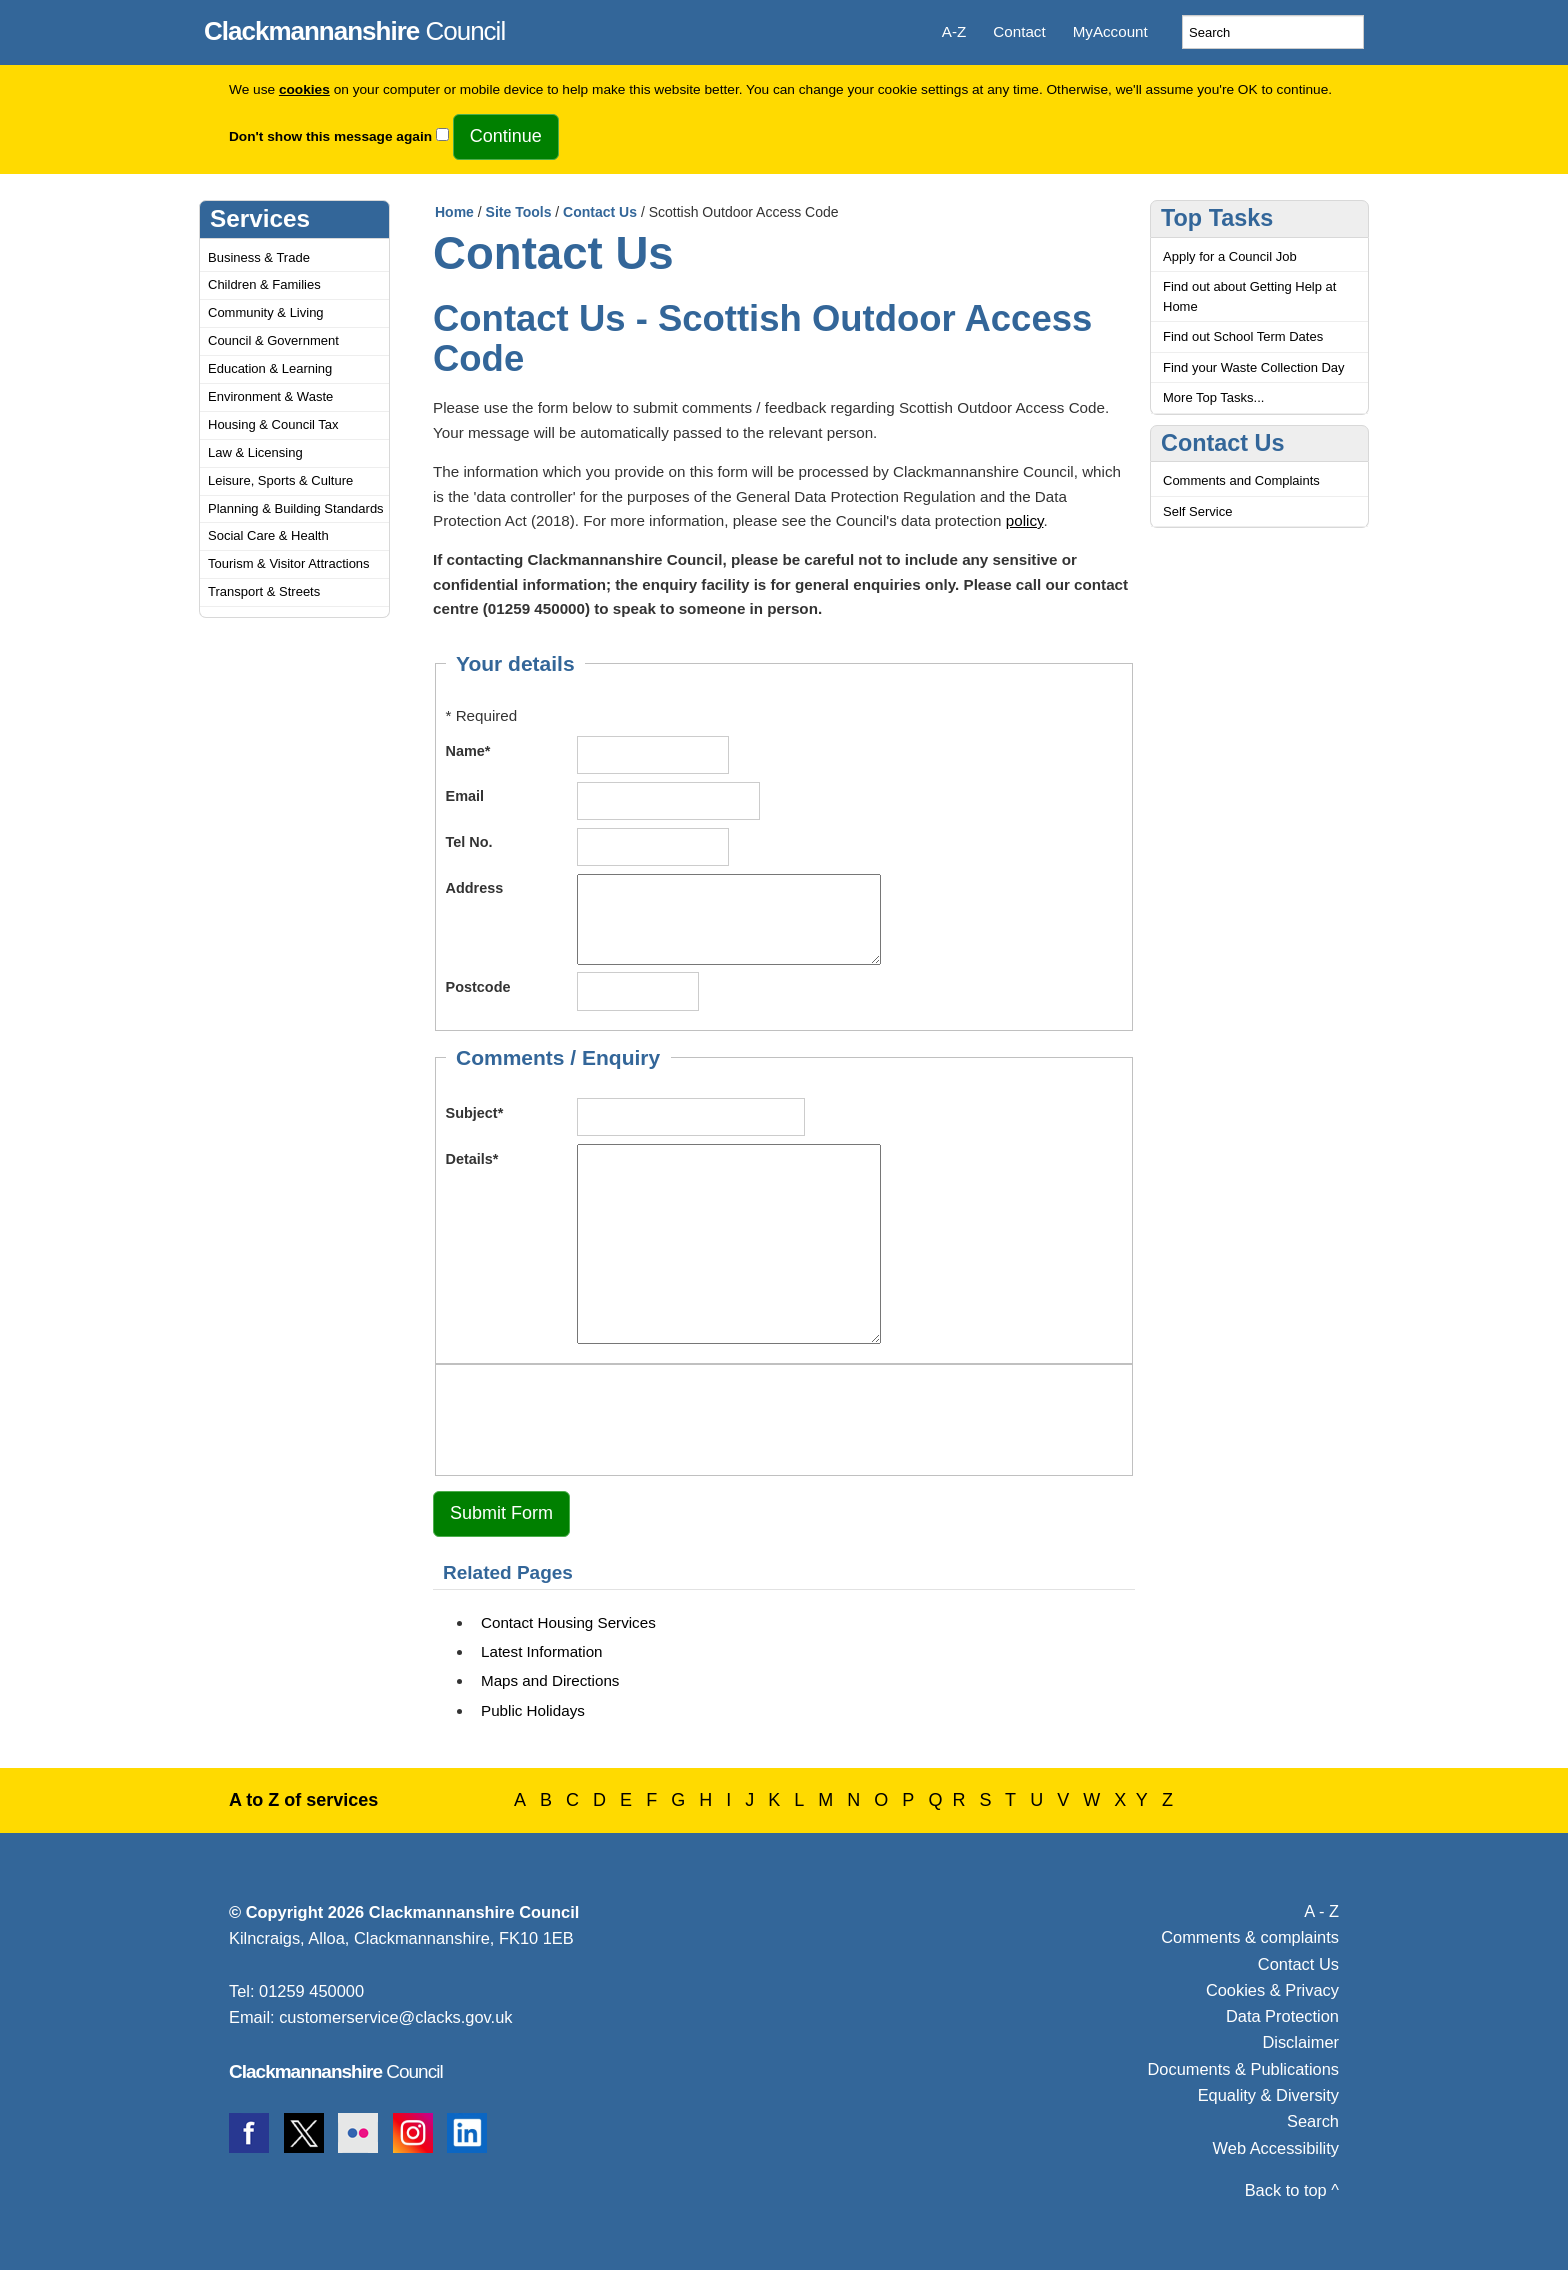  Describe the element at coordinates (1282, 2016) in the screenshot. I see `Data Protection` at that location.